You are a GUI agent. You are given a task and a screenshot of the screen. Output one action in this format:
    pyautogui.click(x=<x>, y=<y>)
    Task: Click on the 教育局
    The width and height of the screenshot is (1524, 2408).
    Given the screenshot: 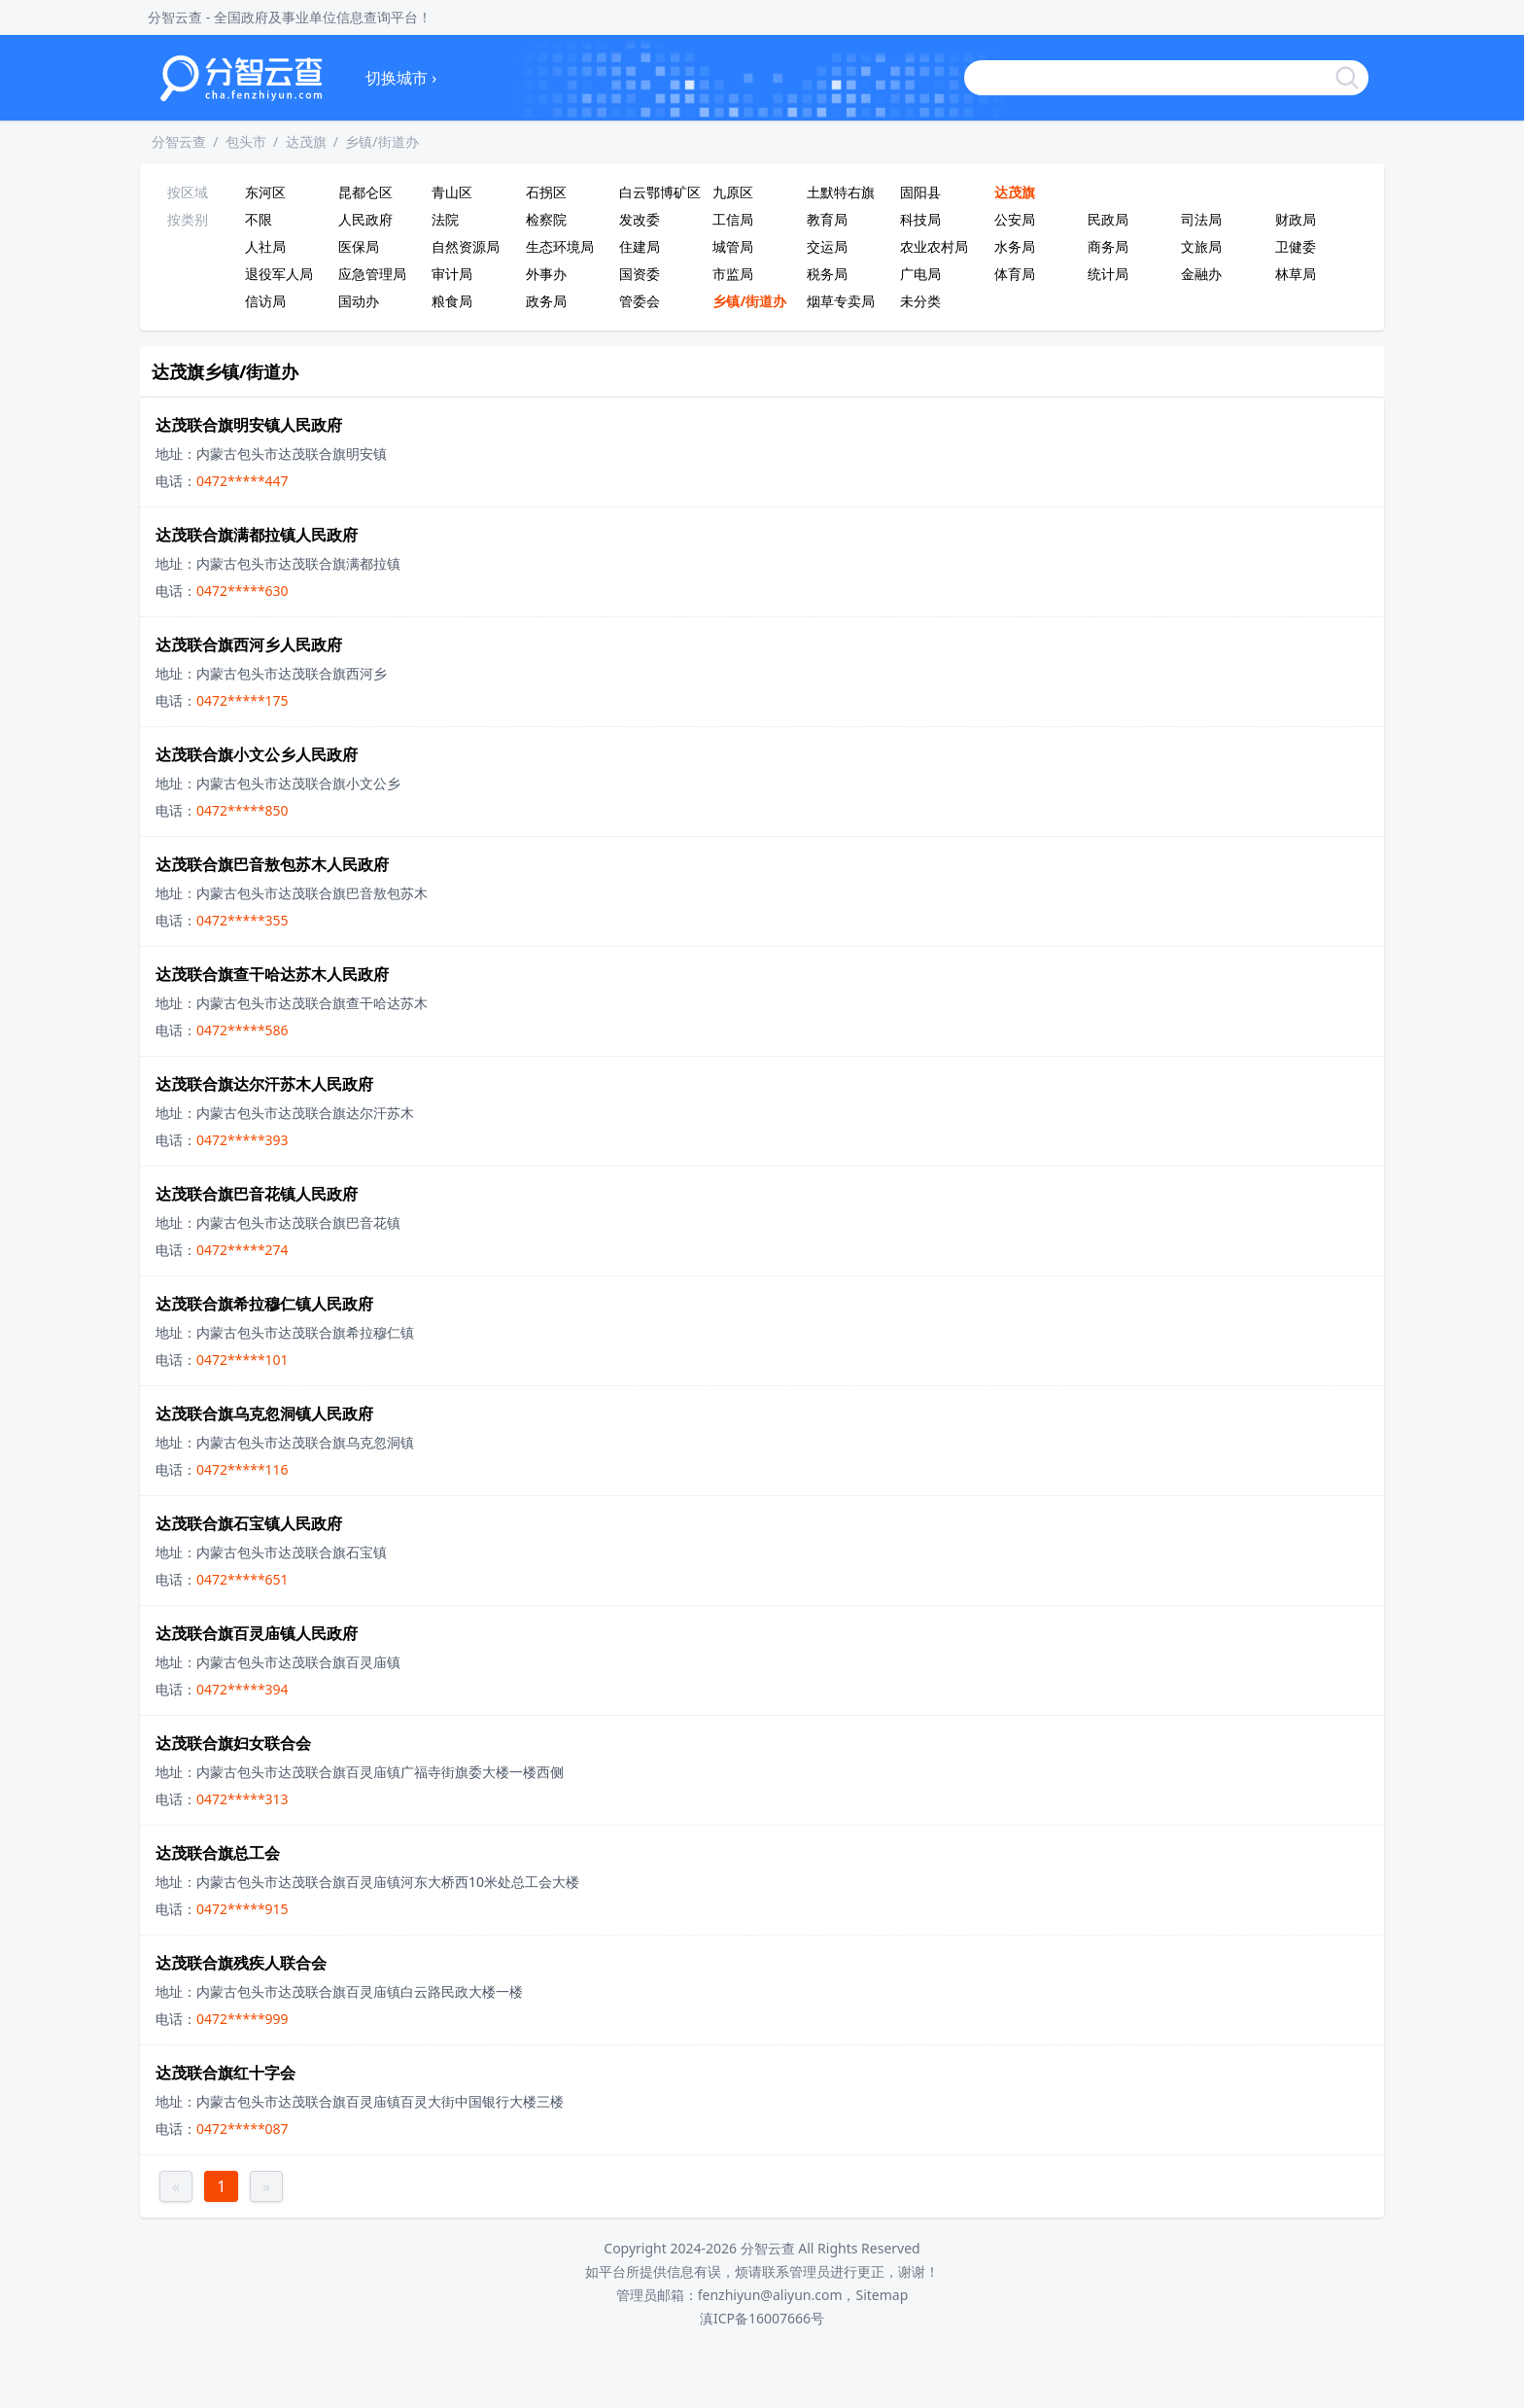 What is the action you would take?
    pyautogui.click(x=827, y=219)
    